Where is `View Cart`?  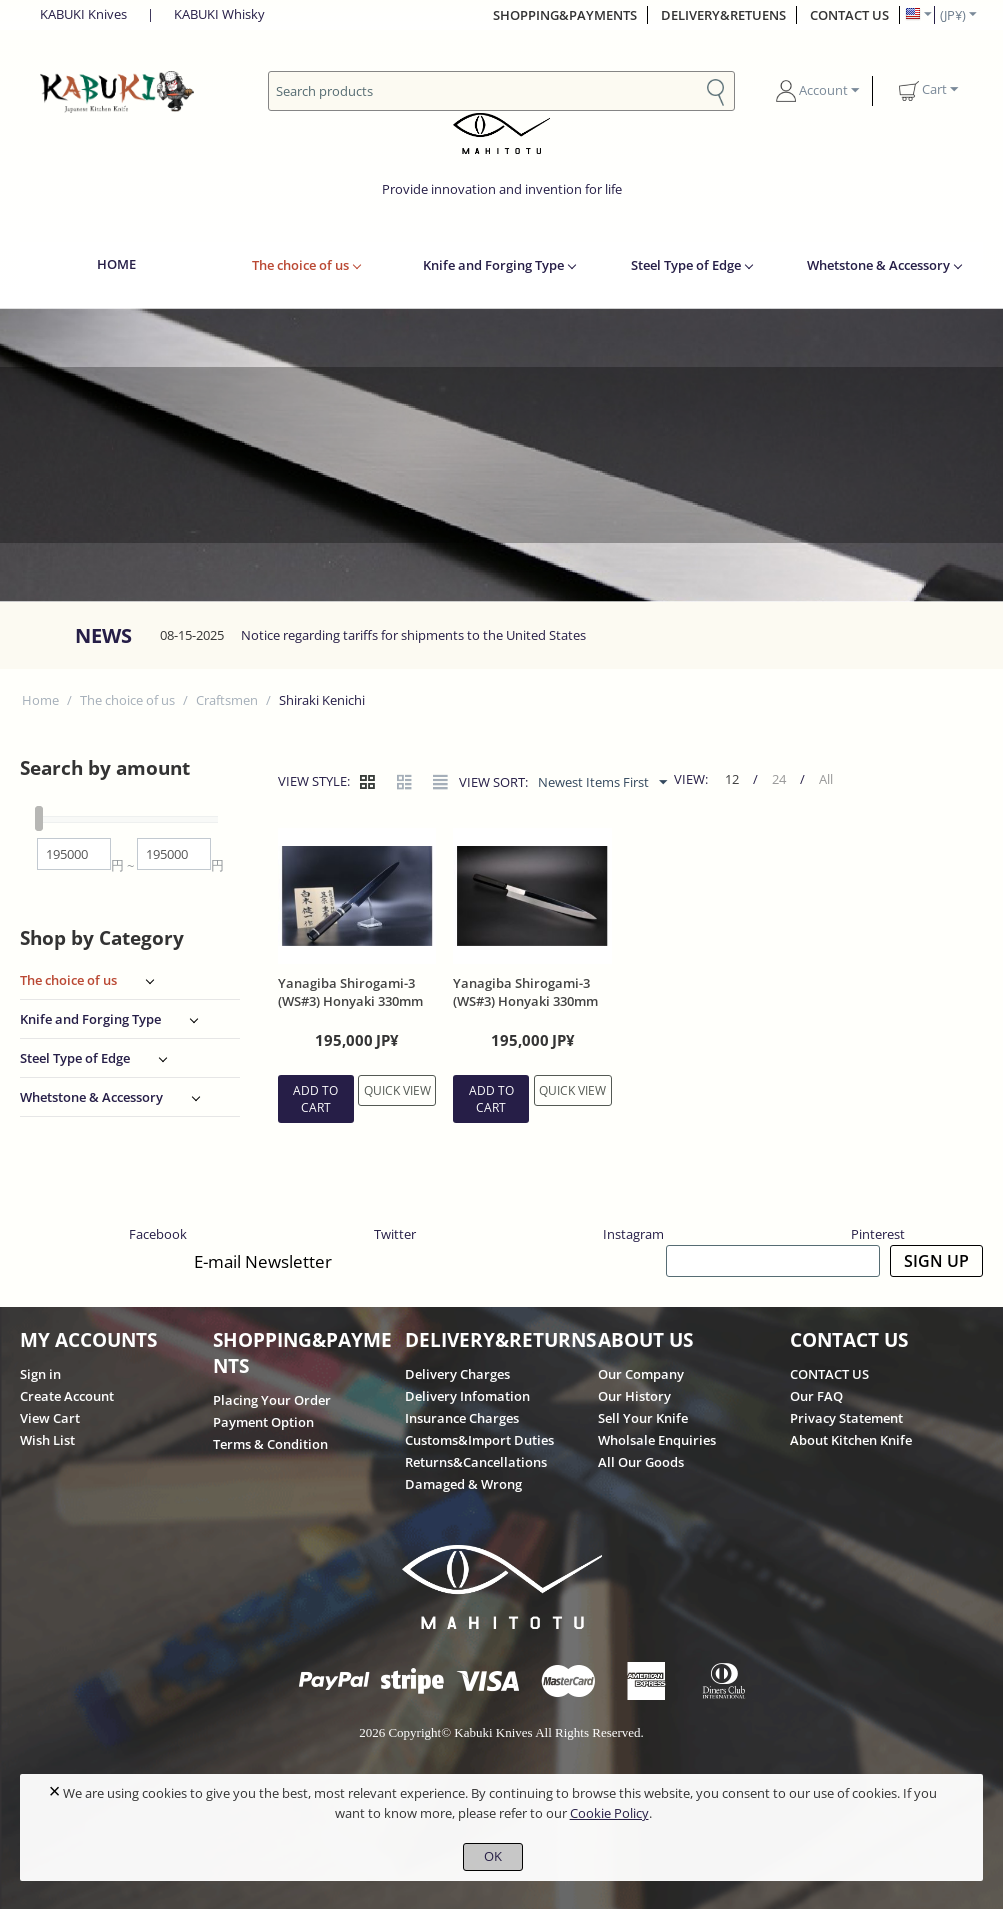
View Cart is located at coordinates (50, 1418).